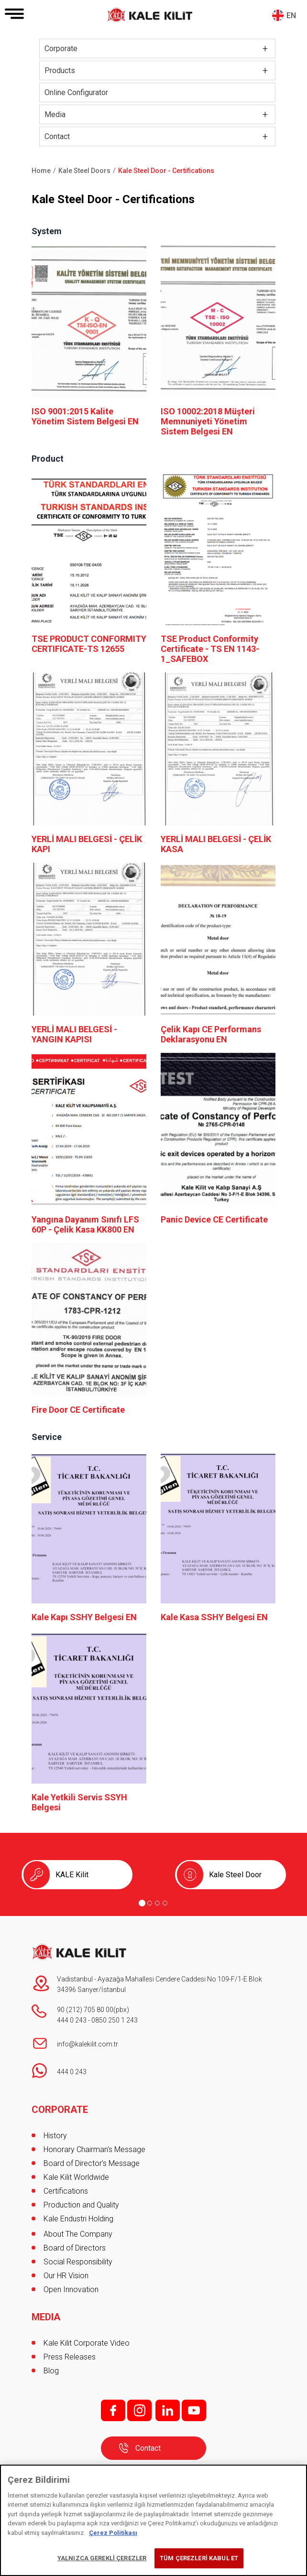 The height and width of the screenshot is (2576, 307). What do you see at coordinates (87, 2343) in the screenshot?
I see `Kale Kilit Corporate Video` at bounding box center [87, 2343].